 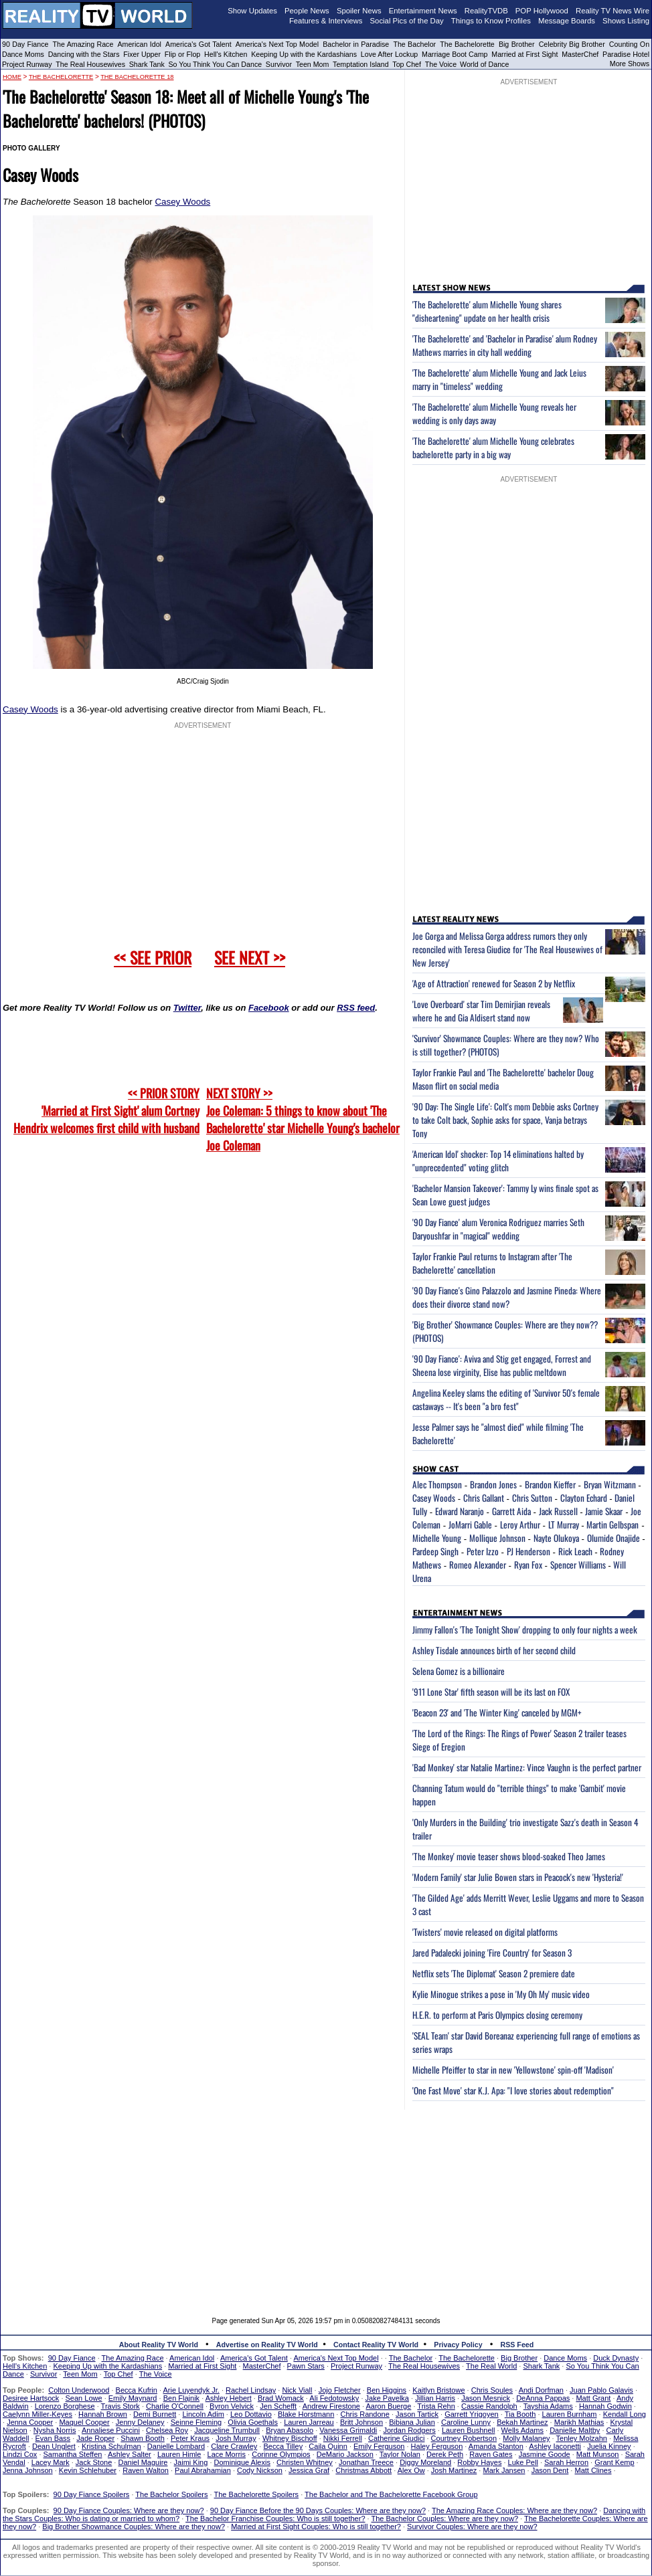 I want to click on Paradise Hotel, so click(x=625, y=54).